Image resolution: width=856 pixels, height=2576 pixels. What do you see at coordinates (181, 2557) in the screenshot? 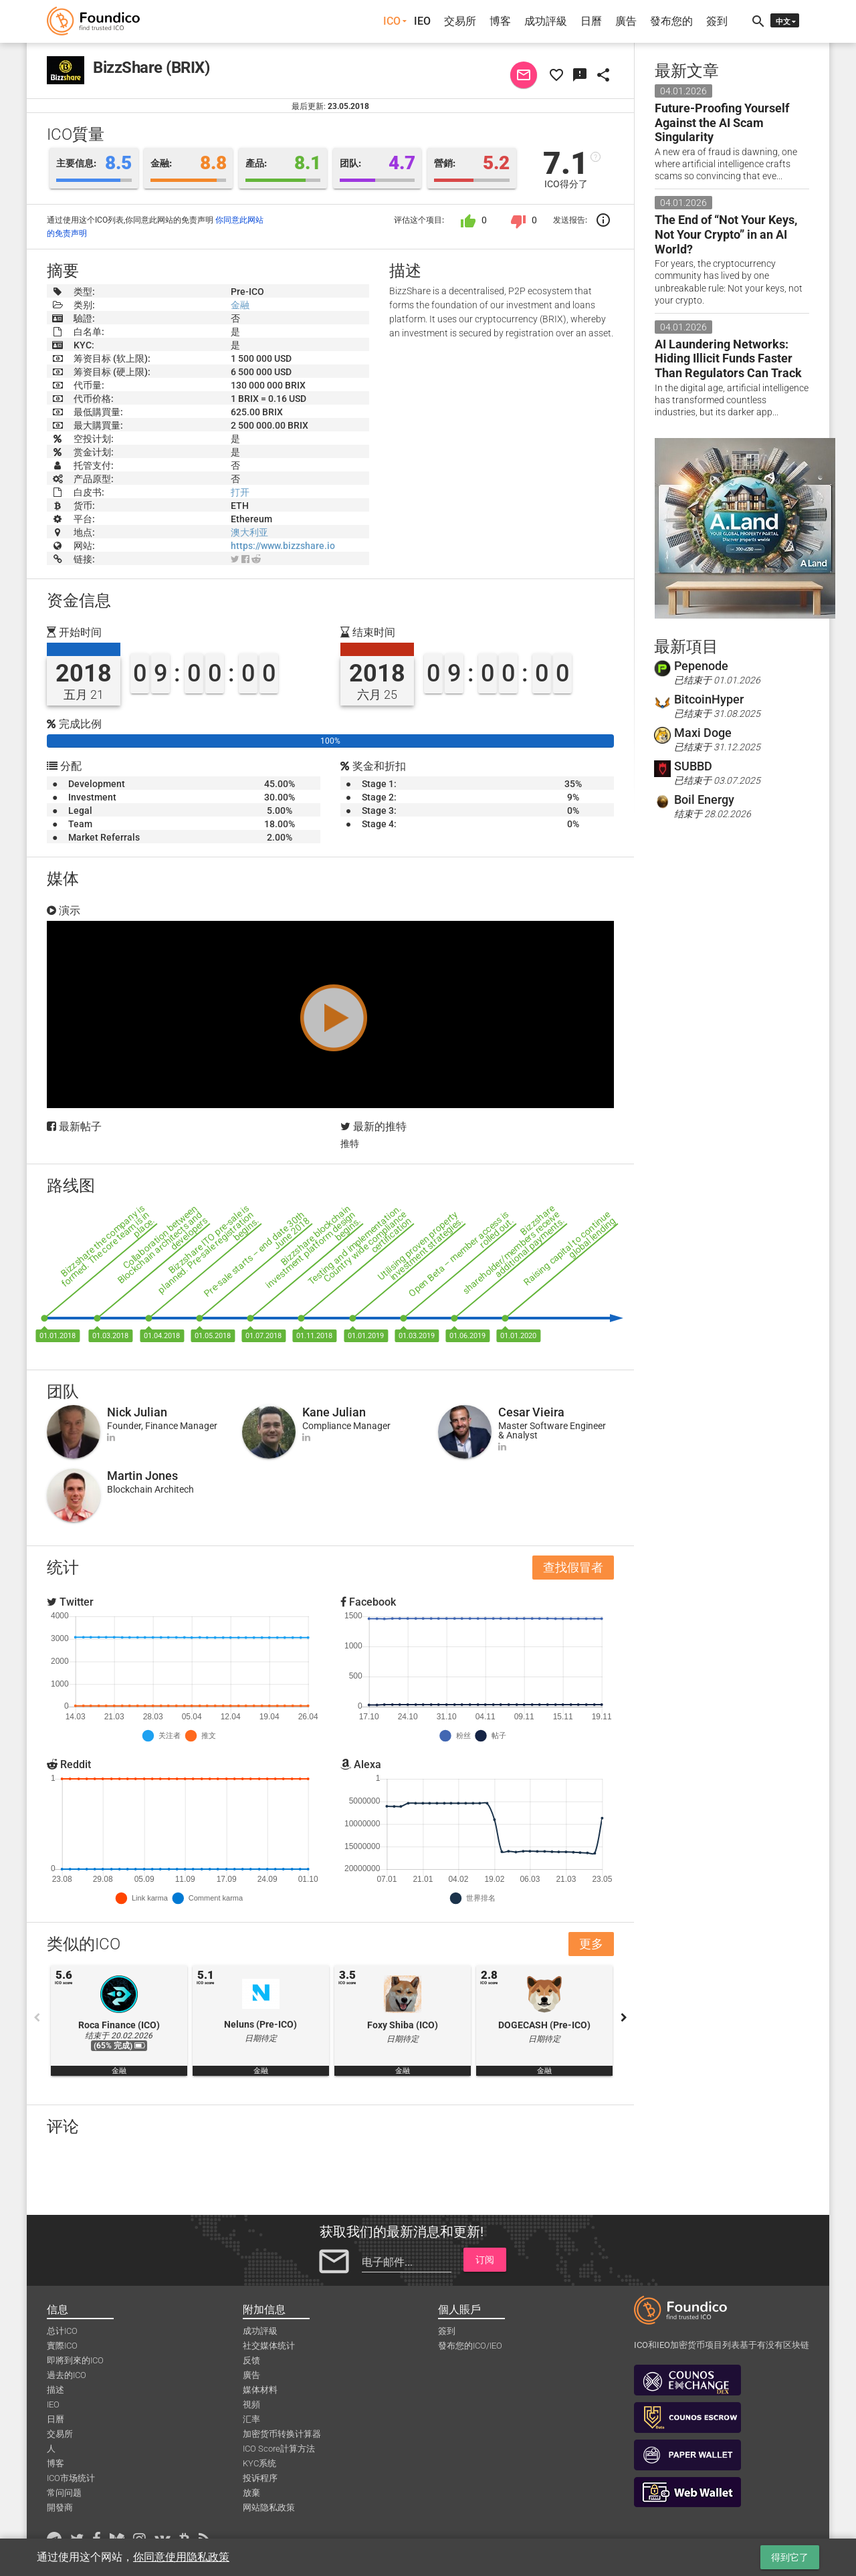
I see `你同意使用隐私政策` at bounding box center [181, 2557].